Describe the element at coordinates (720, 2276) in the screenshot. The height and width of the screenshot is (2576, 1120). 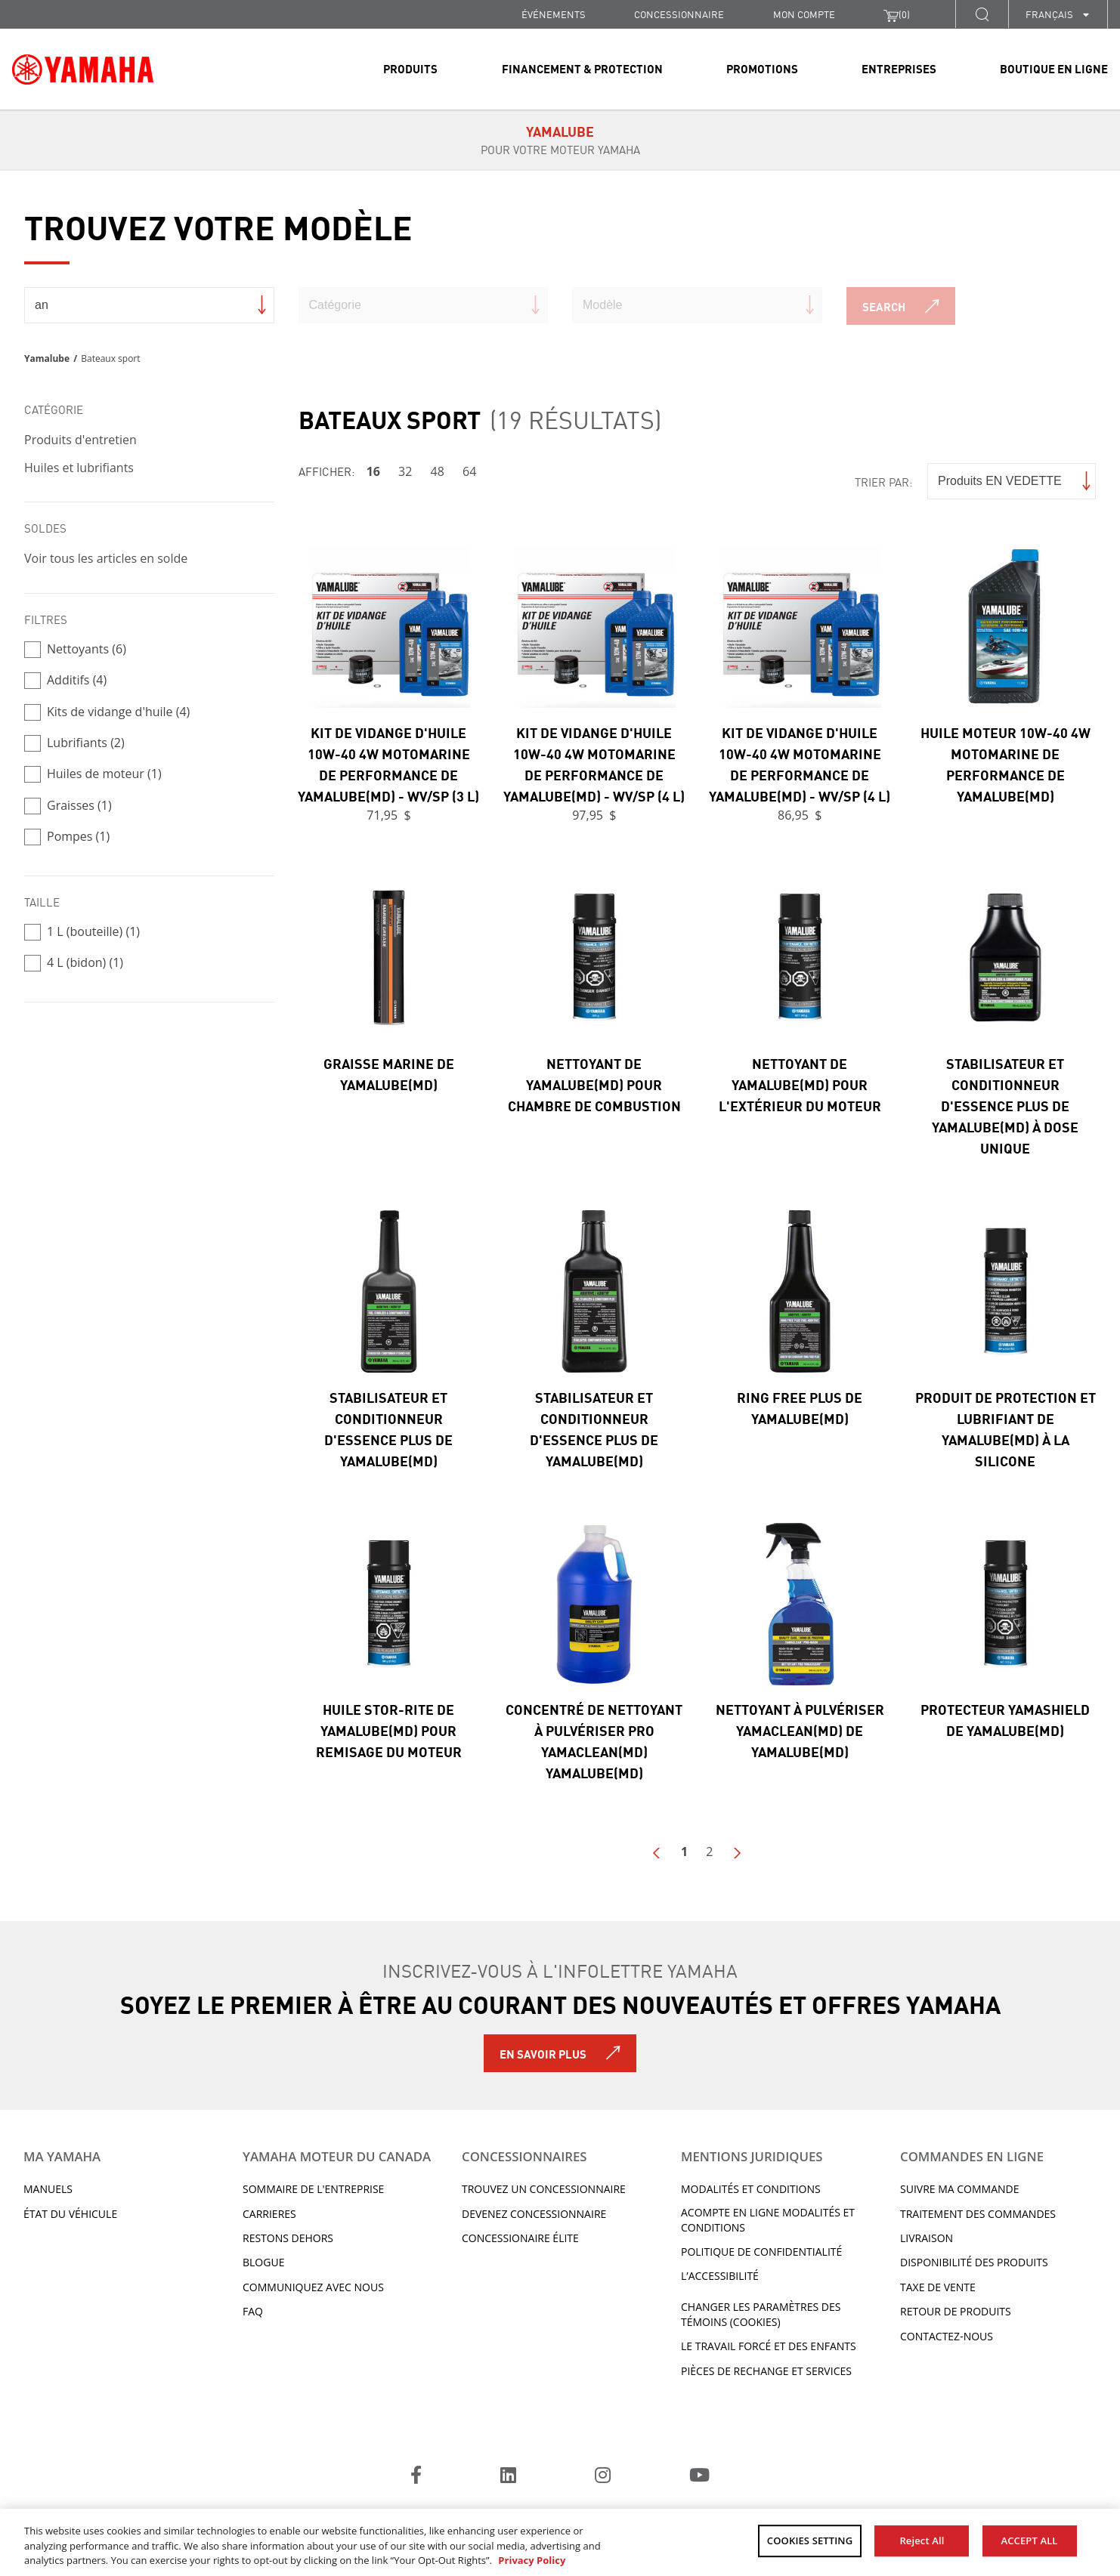
I see `L’ACCESSIBILITÉ` at that location.